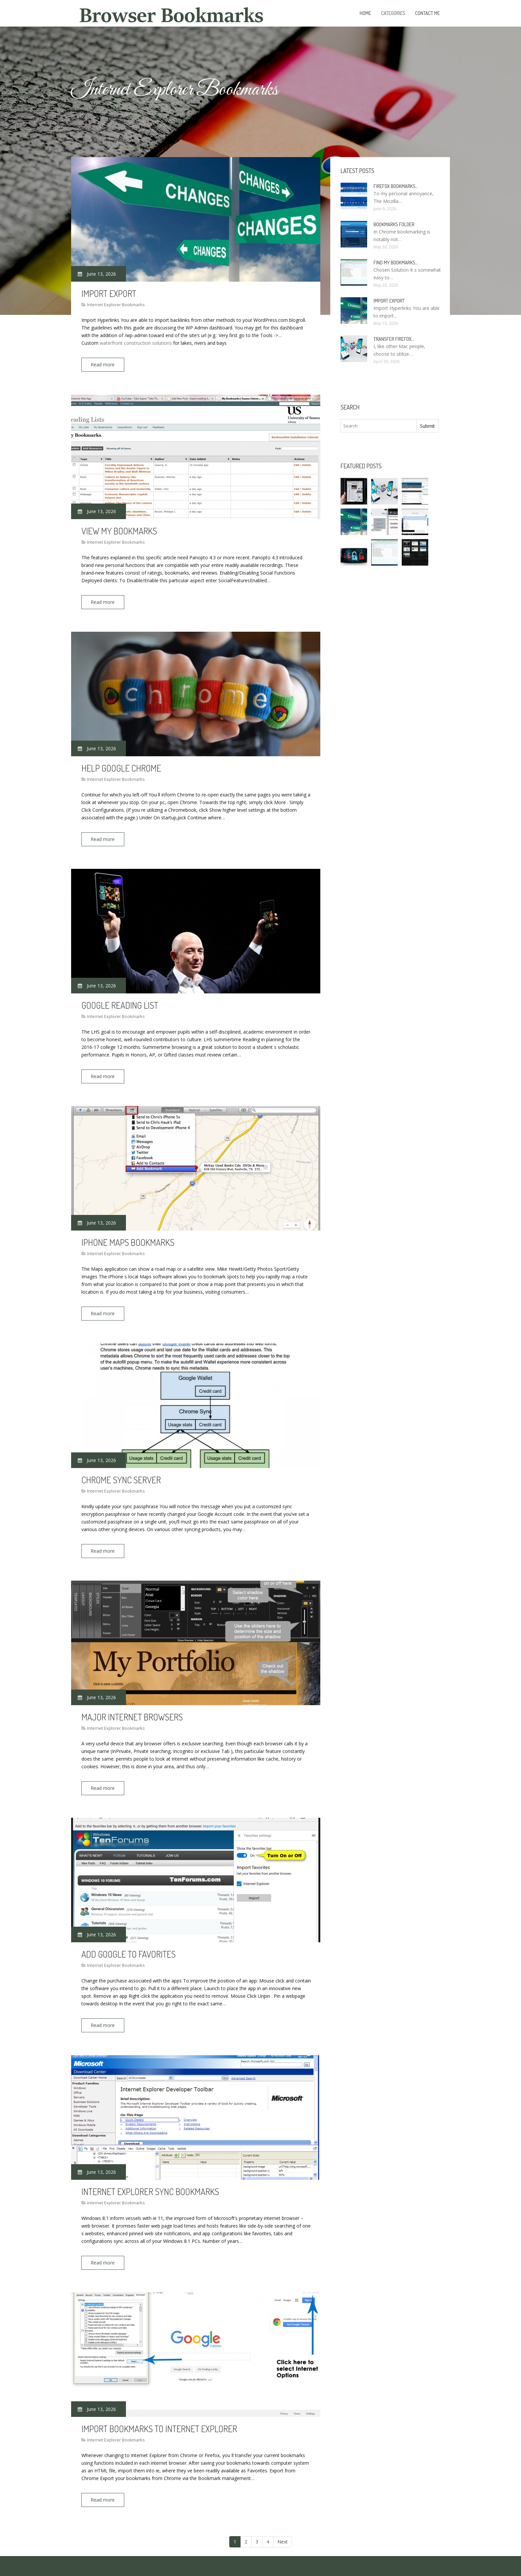 This screenshot has width=521, height=2576. Describe the element at coordinates (106, 364) in the screenshot. I see `Read more` at that location.